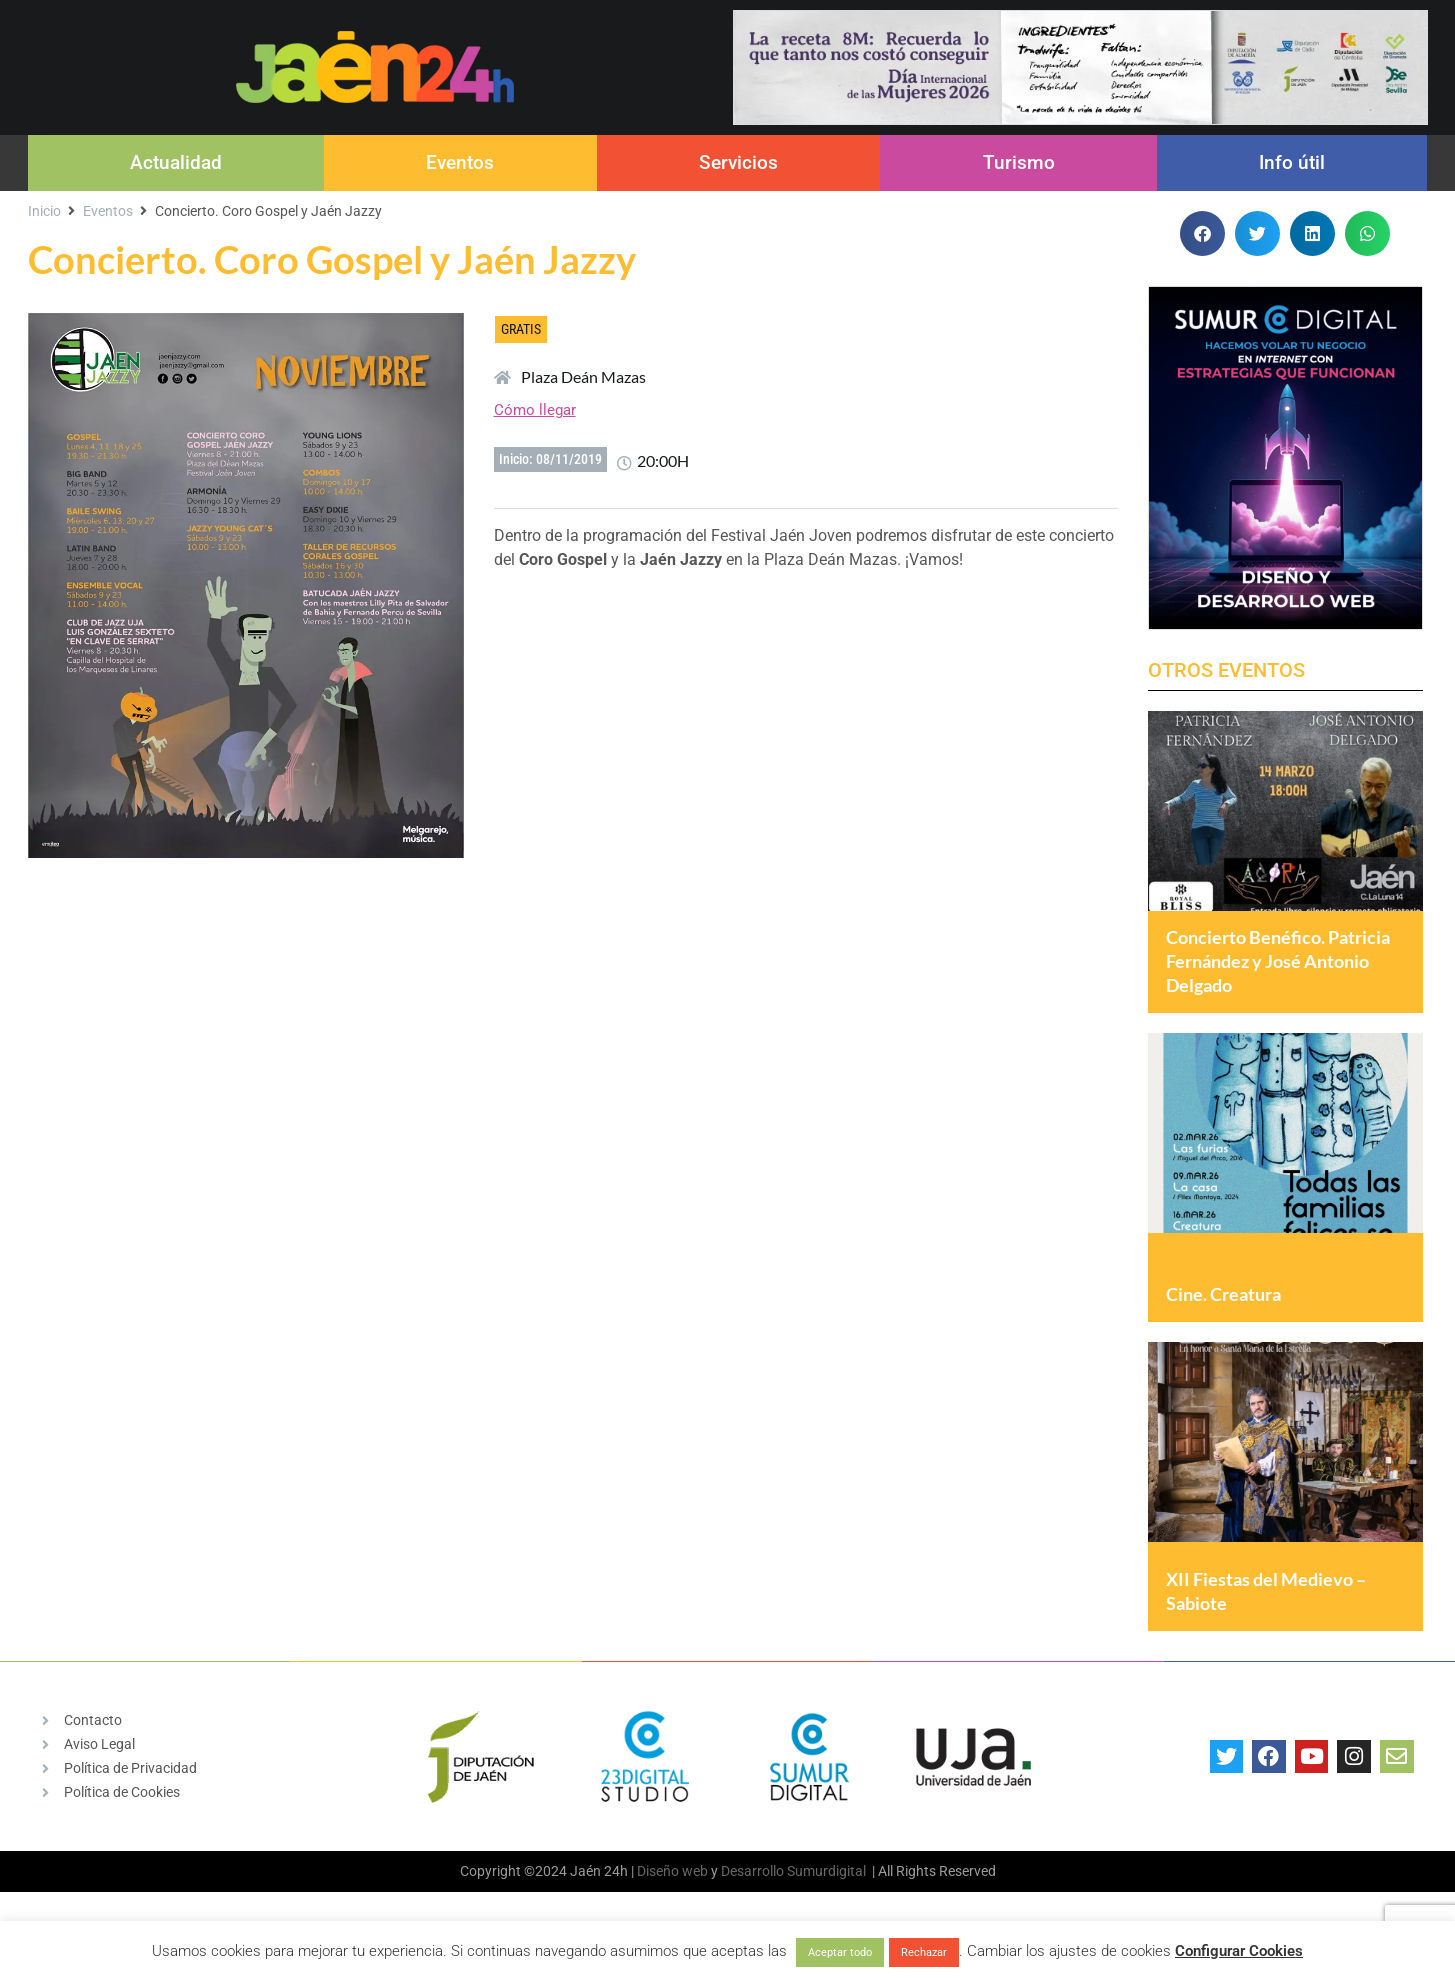  What do you see at coordinates (44, 211) in the screenshot?
I see `Inicio` at bounding box center [44, 211].